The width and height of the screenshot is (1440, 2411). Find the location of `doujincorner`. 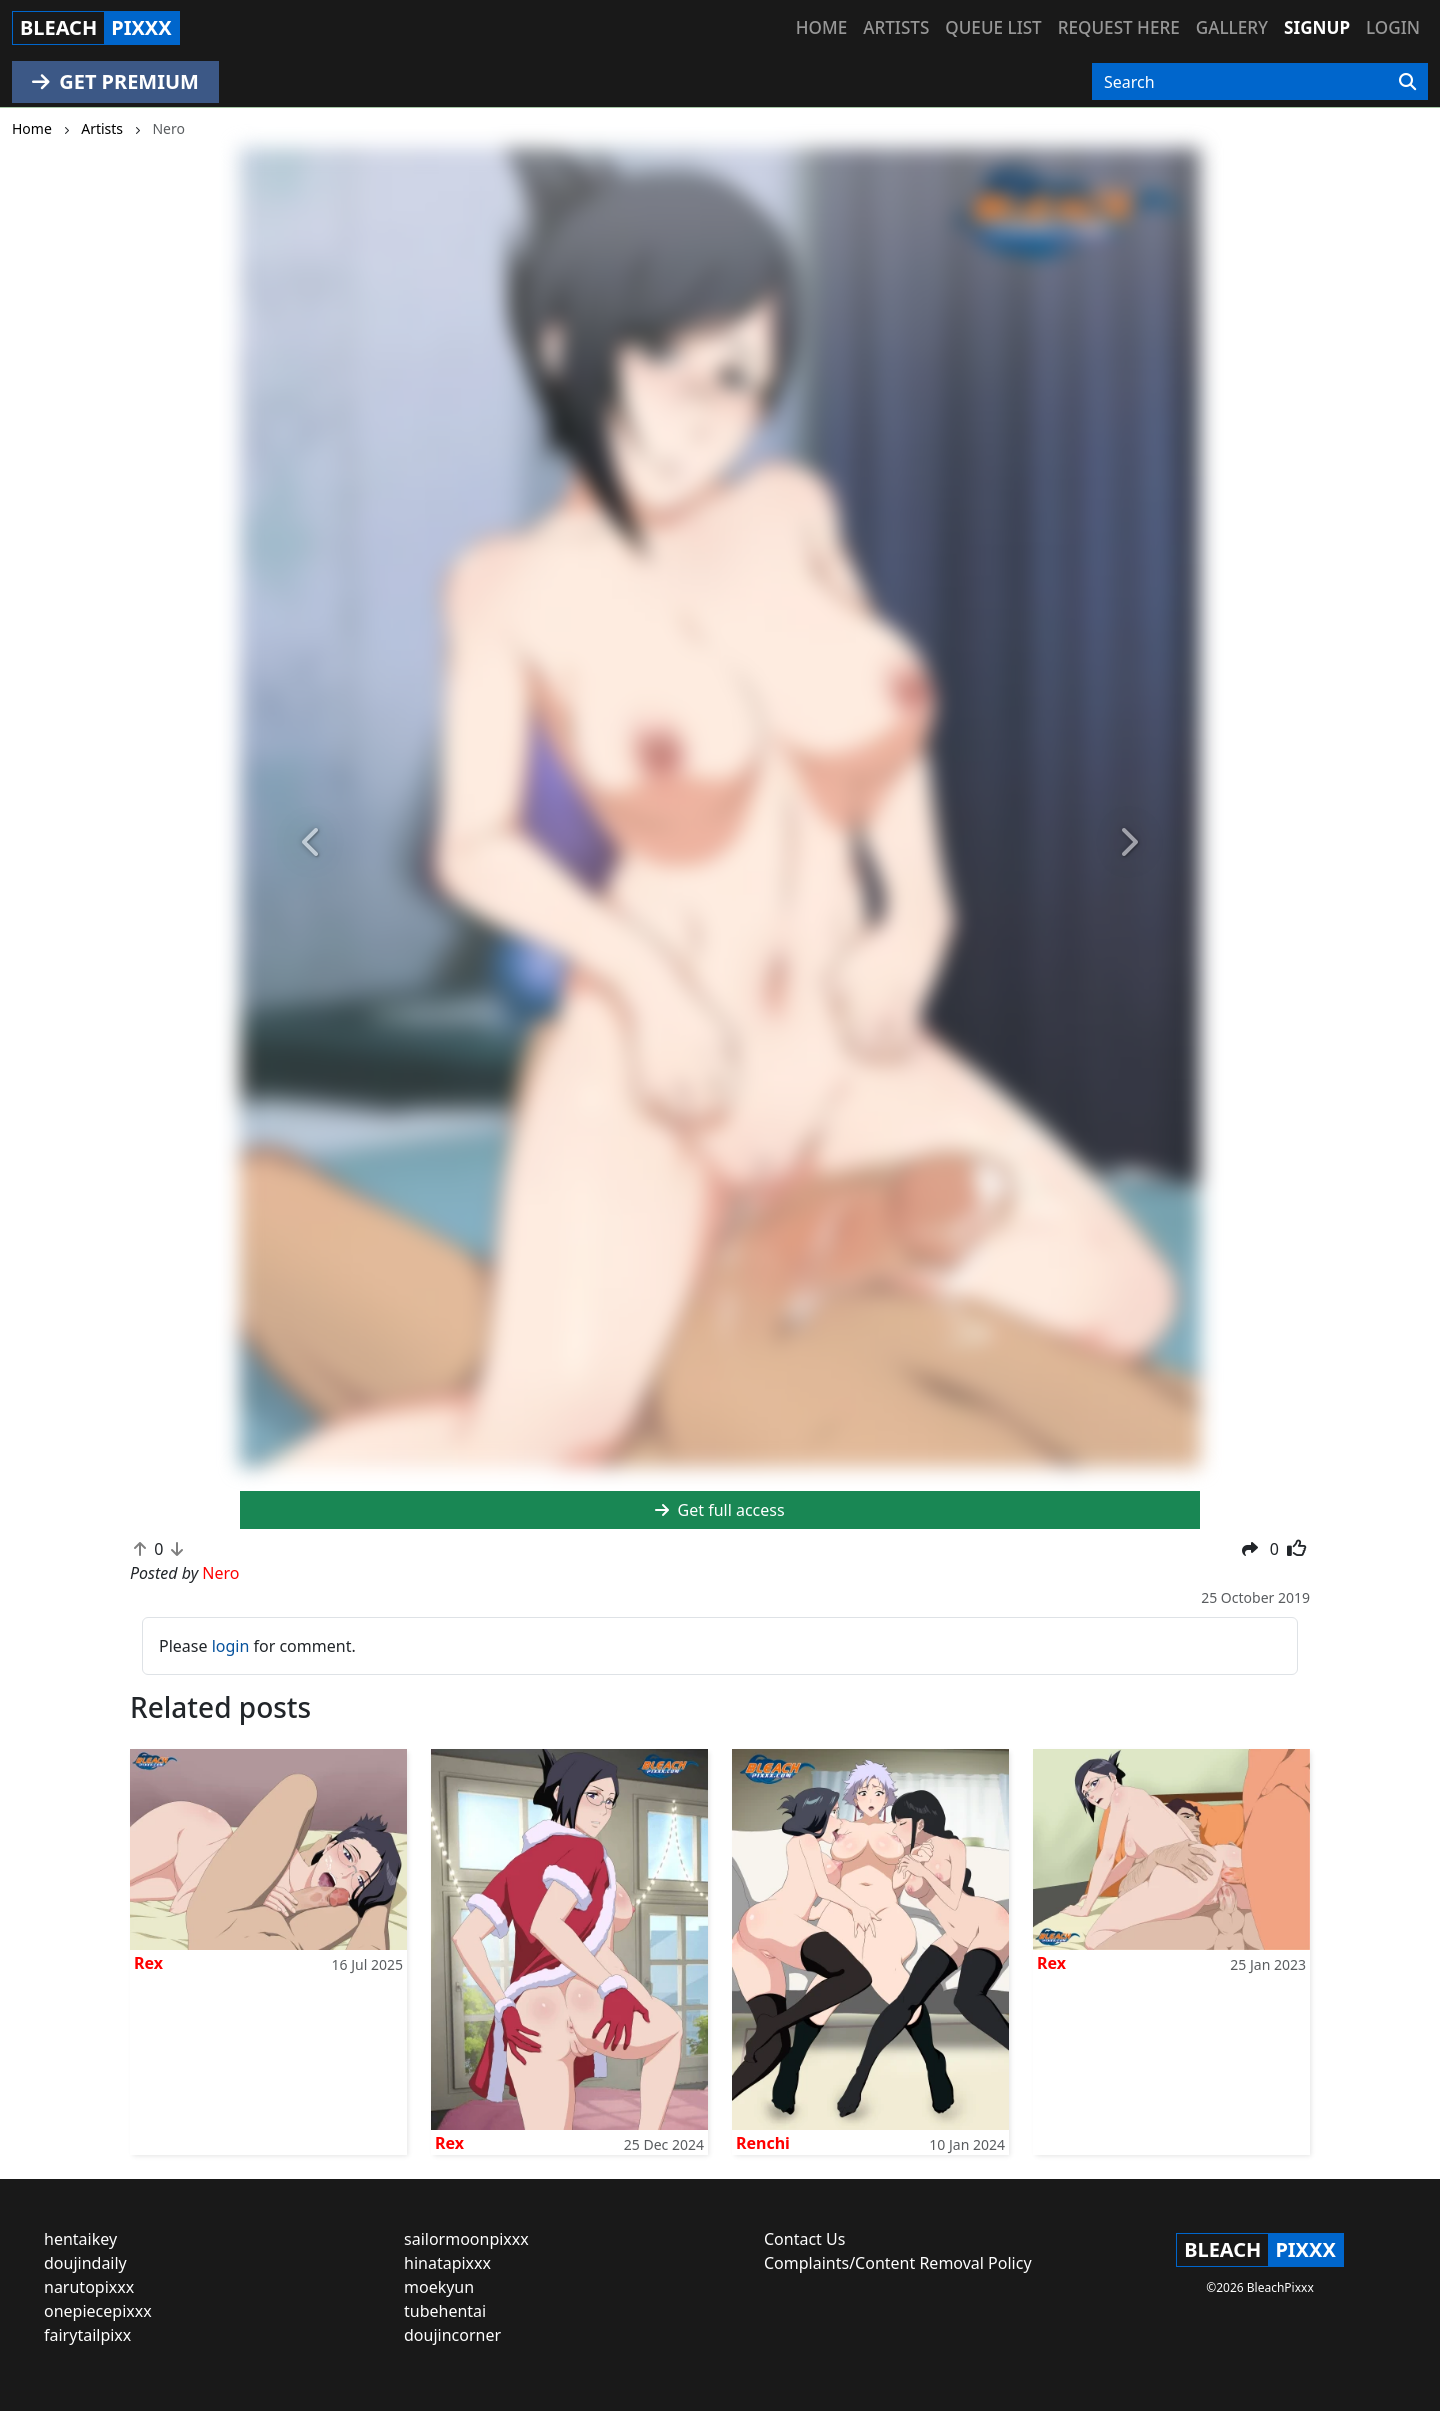

doujincorner is located at coordinates (452, 2335).